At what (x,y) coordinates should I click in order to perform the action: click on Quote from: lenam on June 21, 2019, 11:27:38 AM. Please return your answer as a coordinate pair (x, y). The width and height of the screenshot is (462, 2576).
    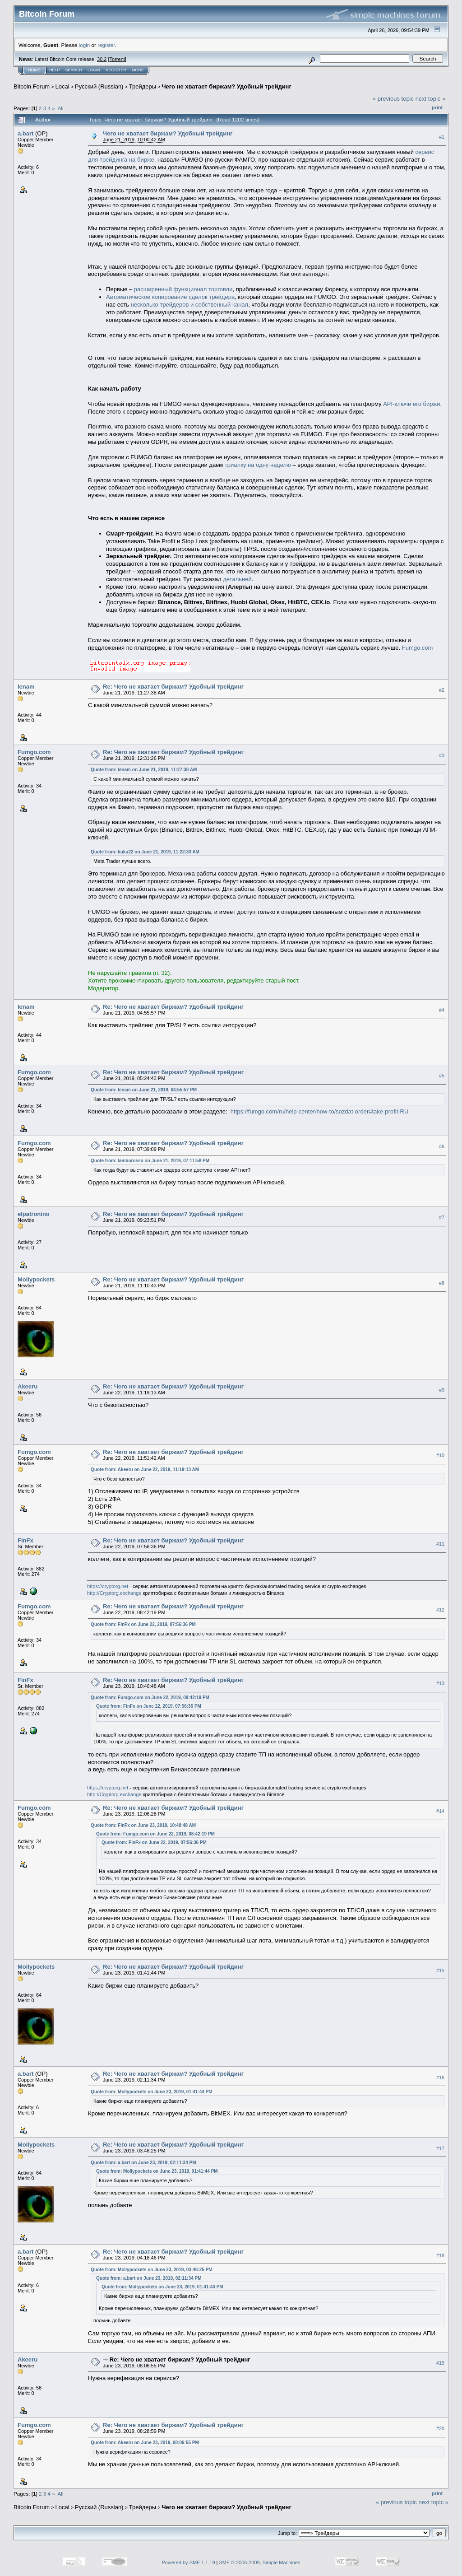
    Looking at the image, I should click on (144, 769).